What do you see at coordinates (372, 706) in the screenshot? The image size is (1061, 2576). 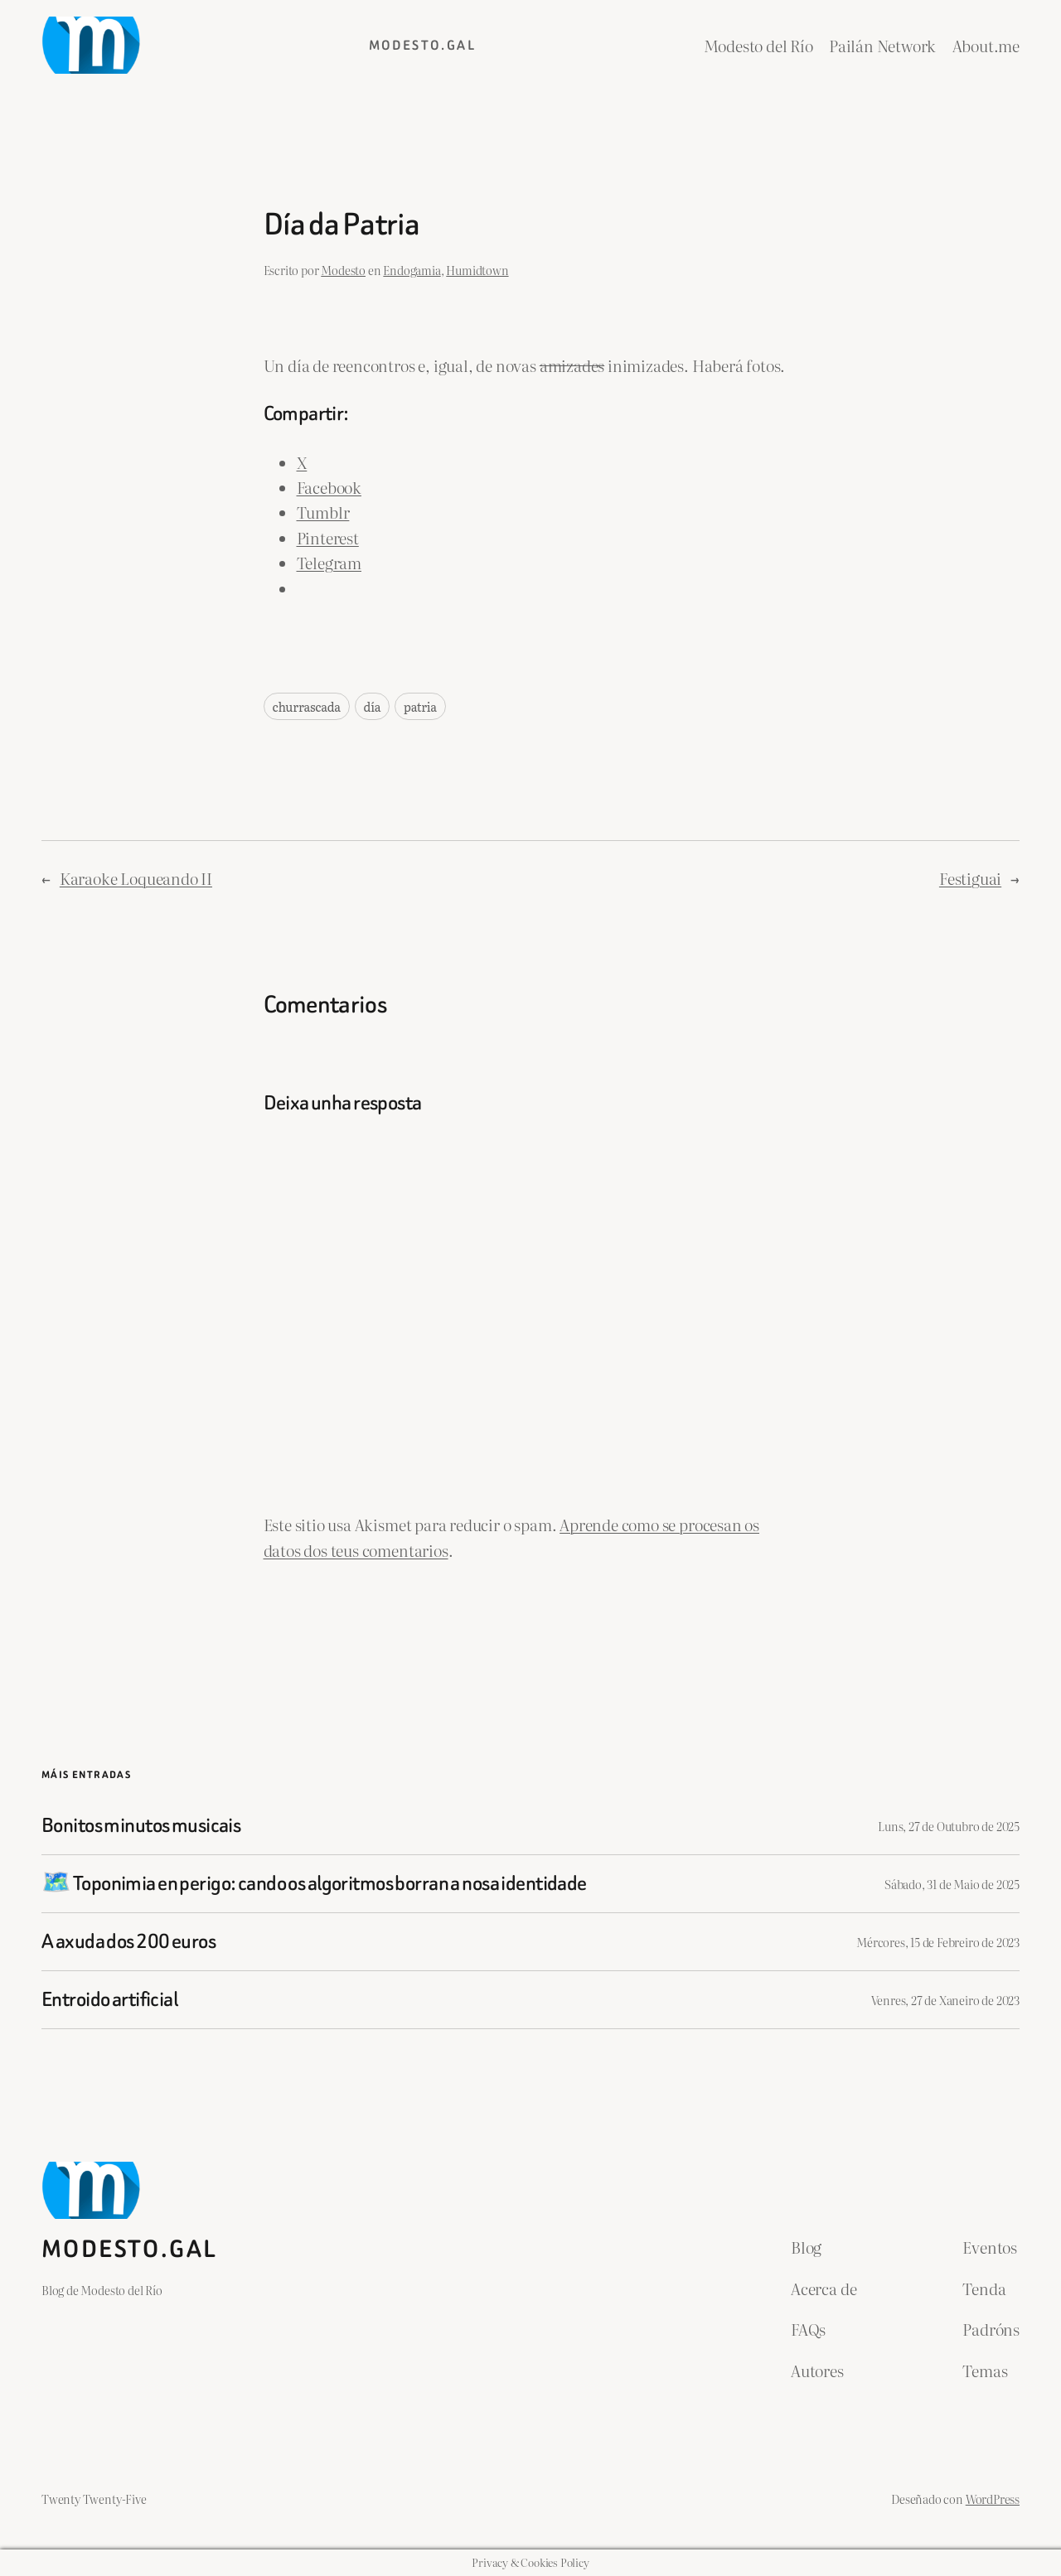 I see `día` at bounding box center [372, 706].